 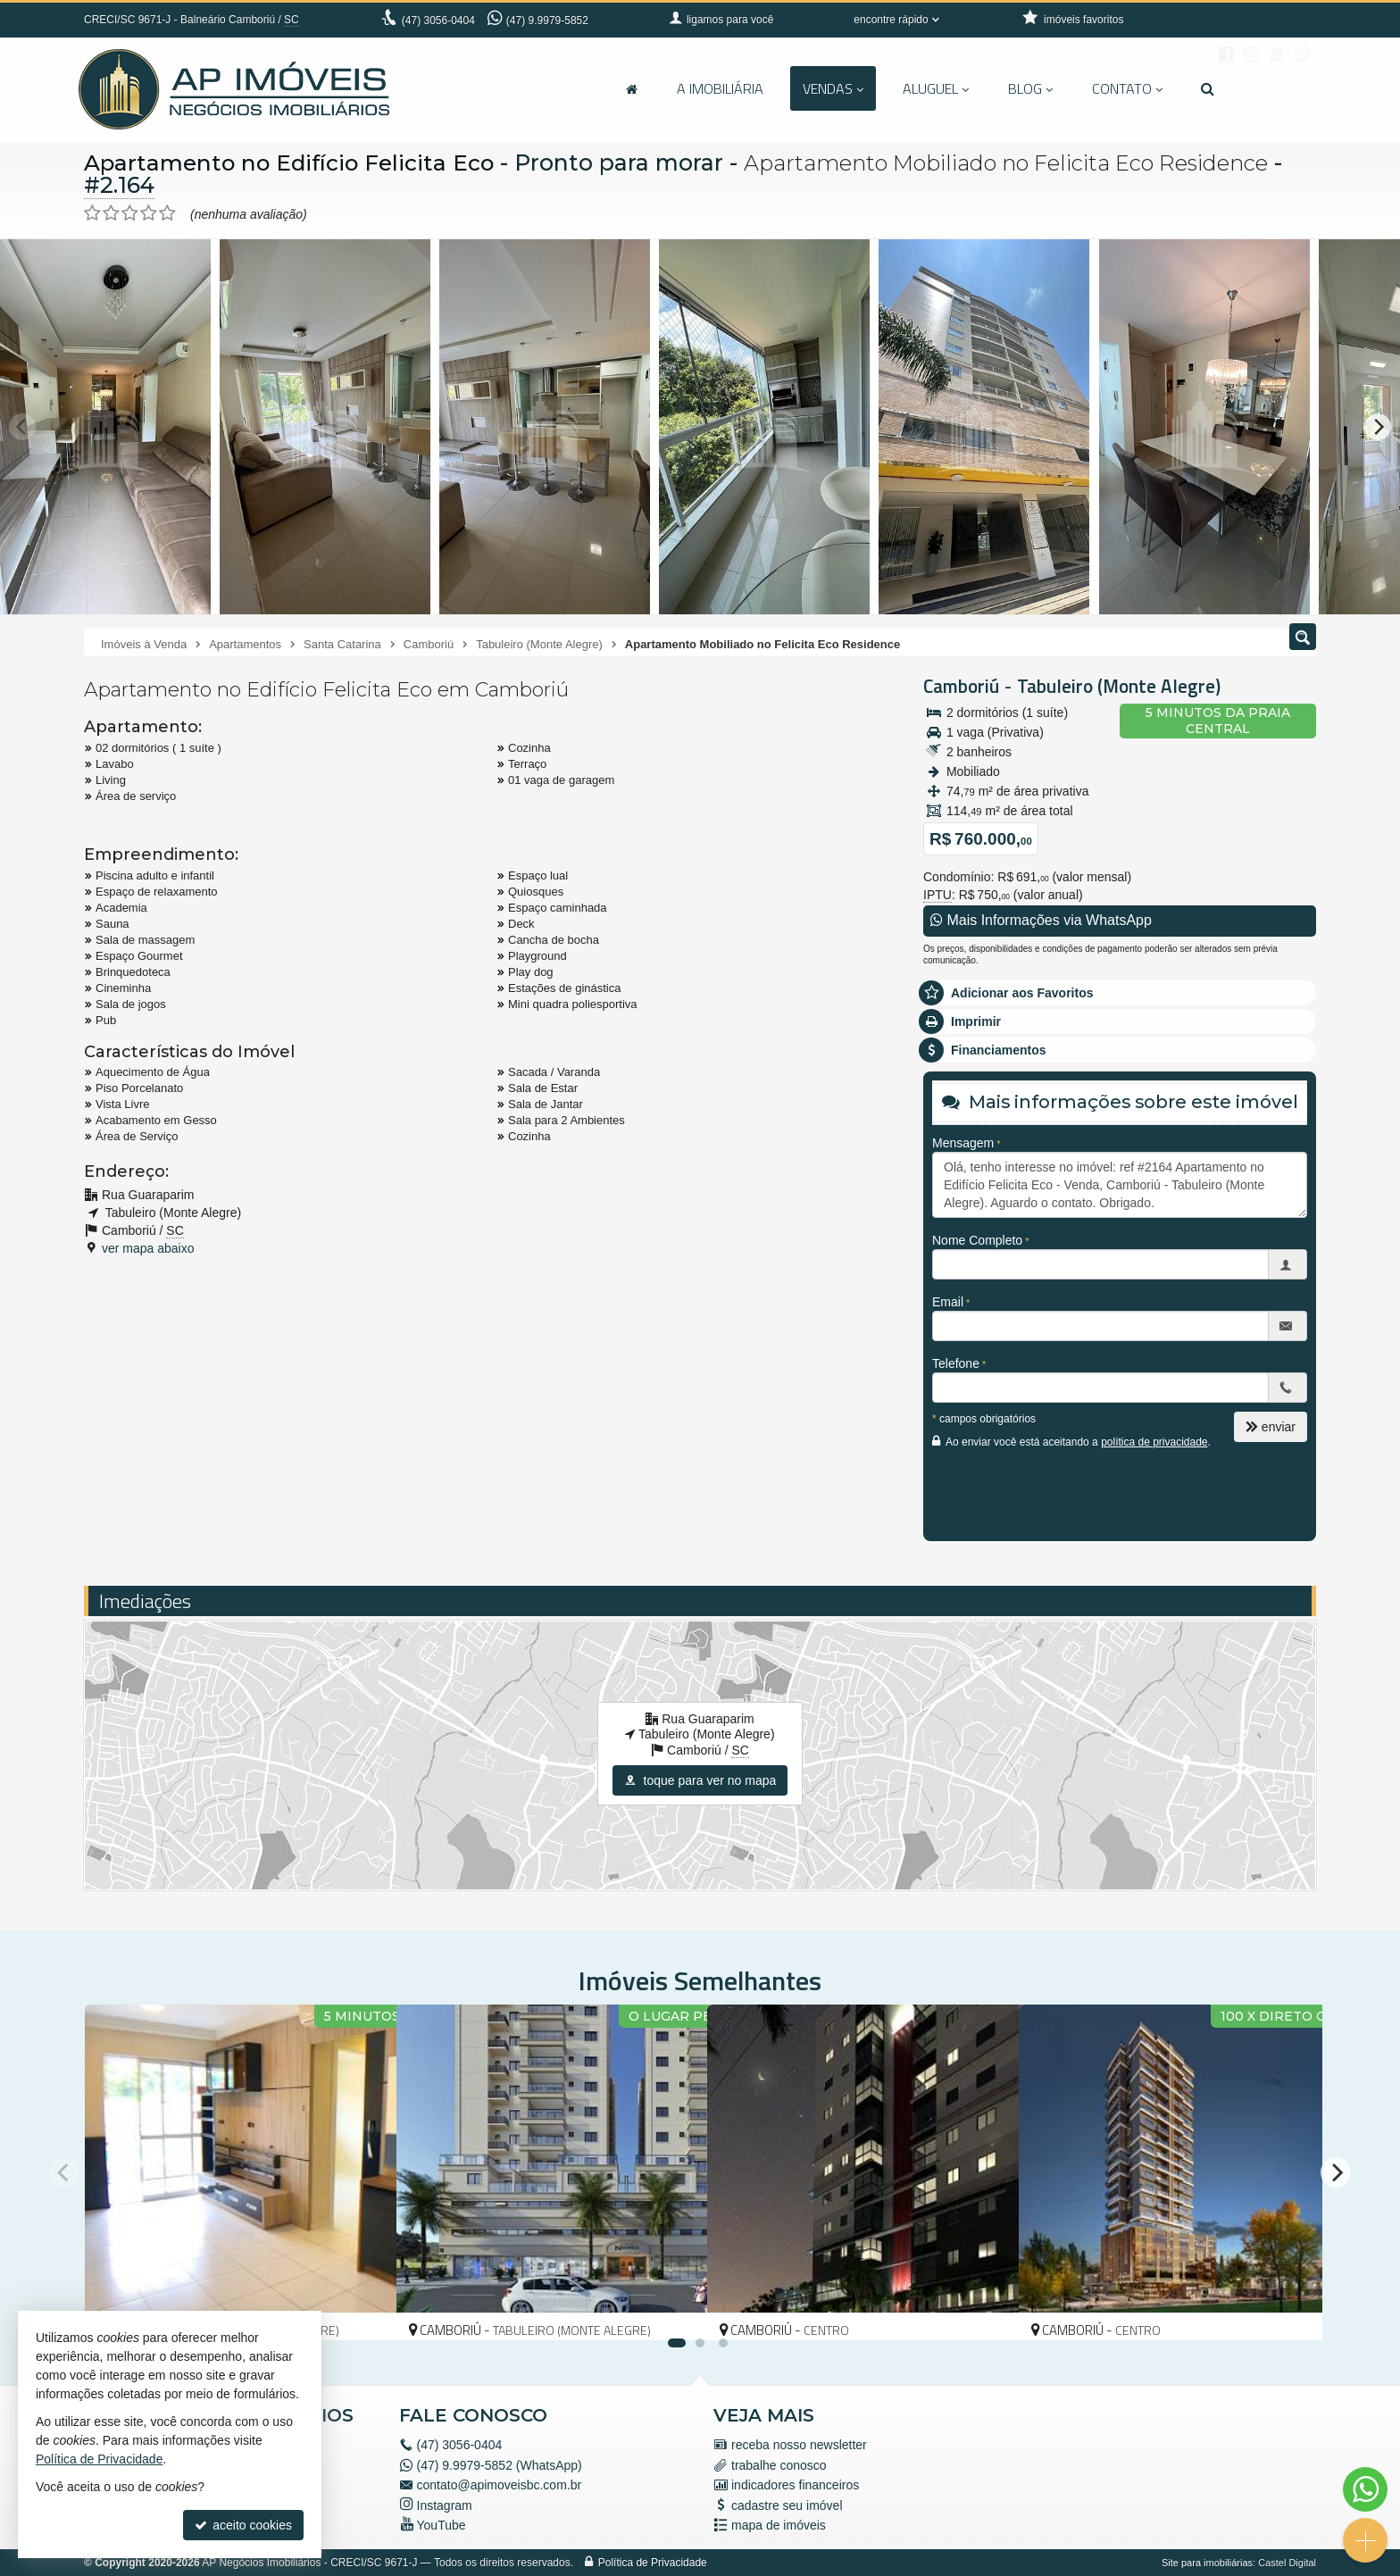 What do you see at coordinates (111, 213) in the screenshot?
I see `[avaliar com 2 estrelas]` at bounding box center [111, 213].